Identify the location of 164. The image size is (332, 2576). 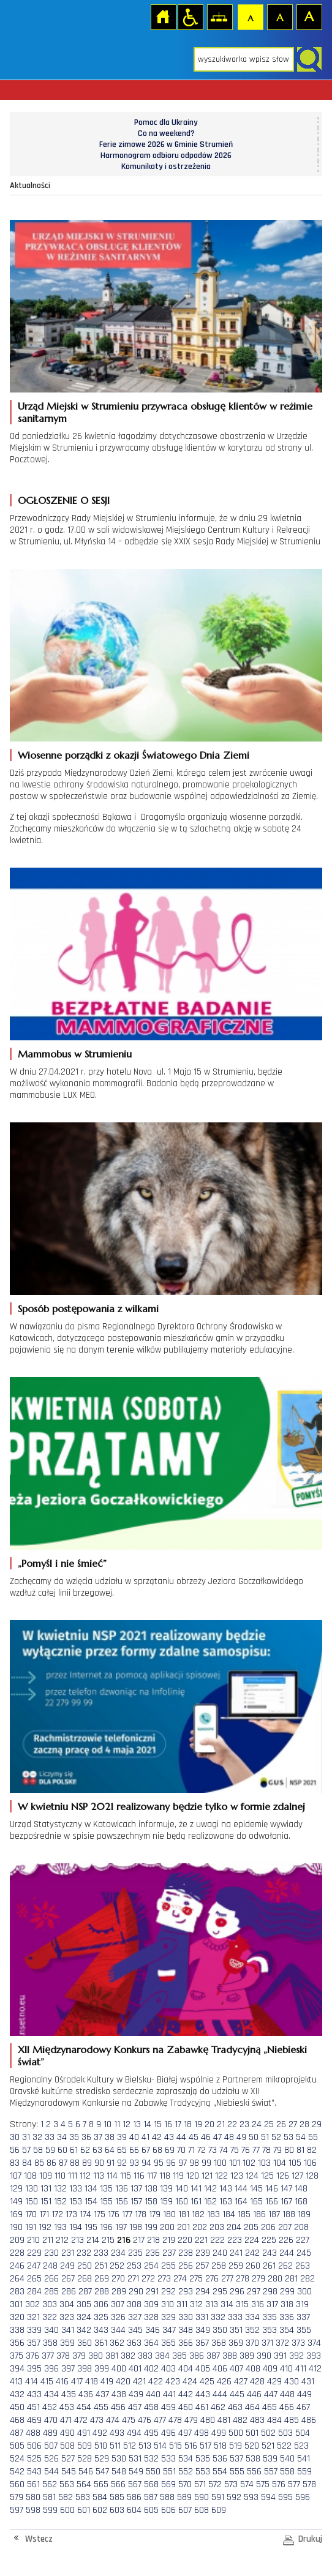
(241, 2201).